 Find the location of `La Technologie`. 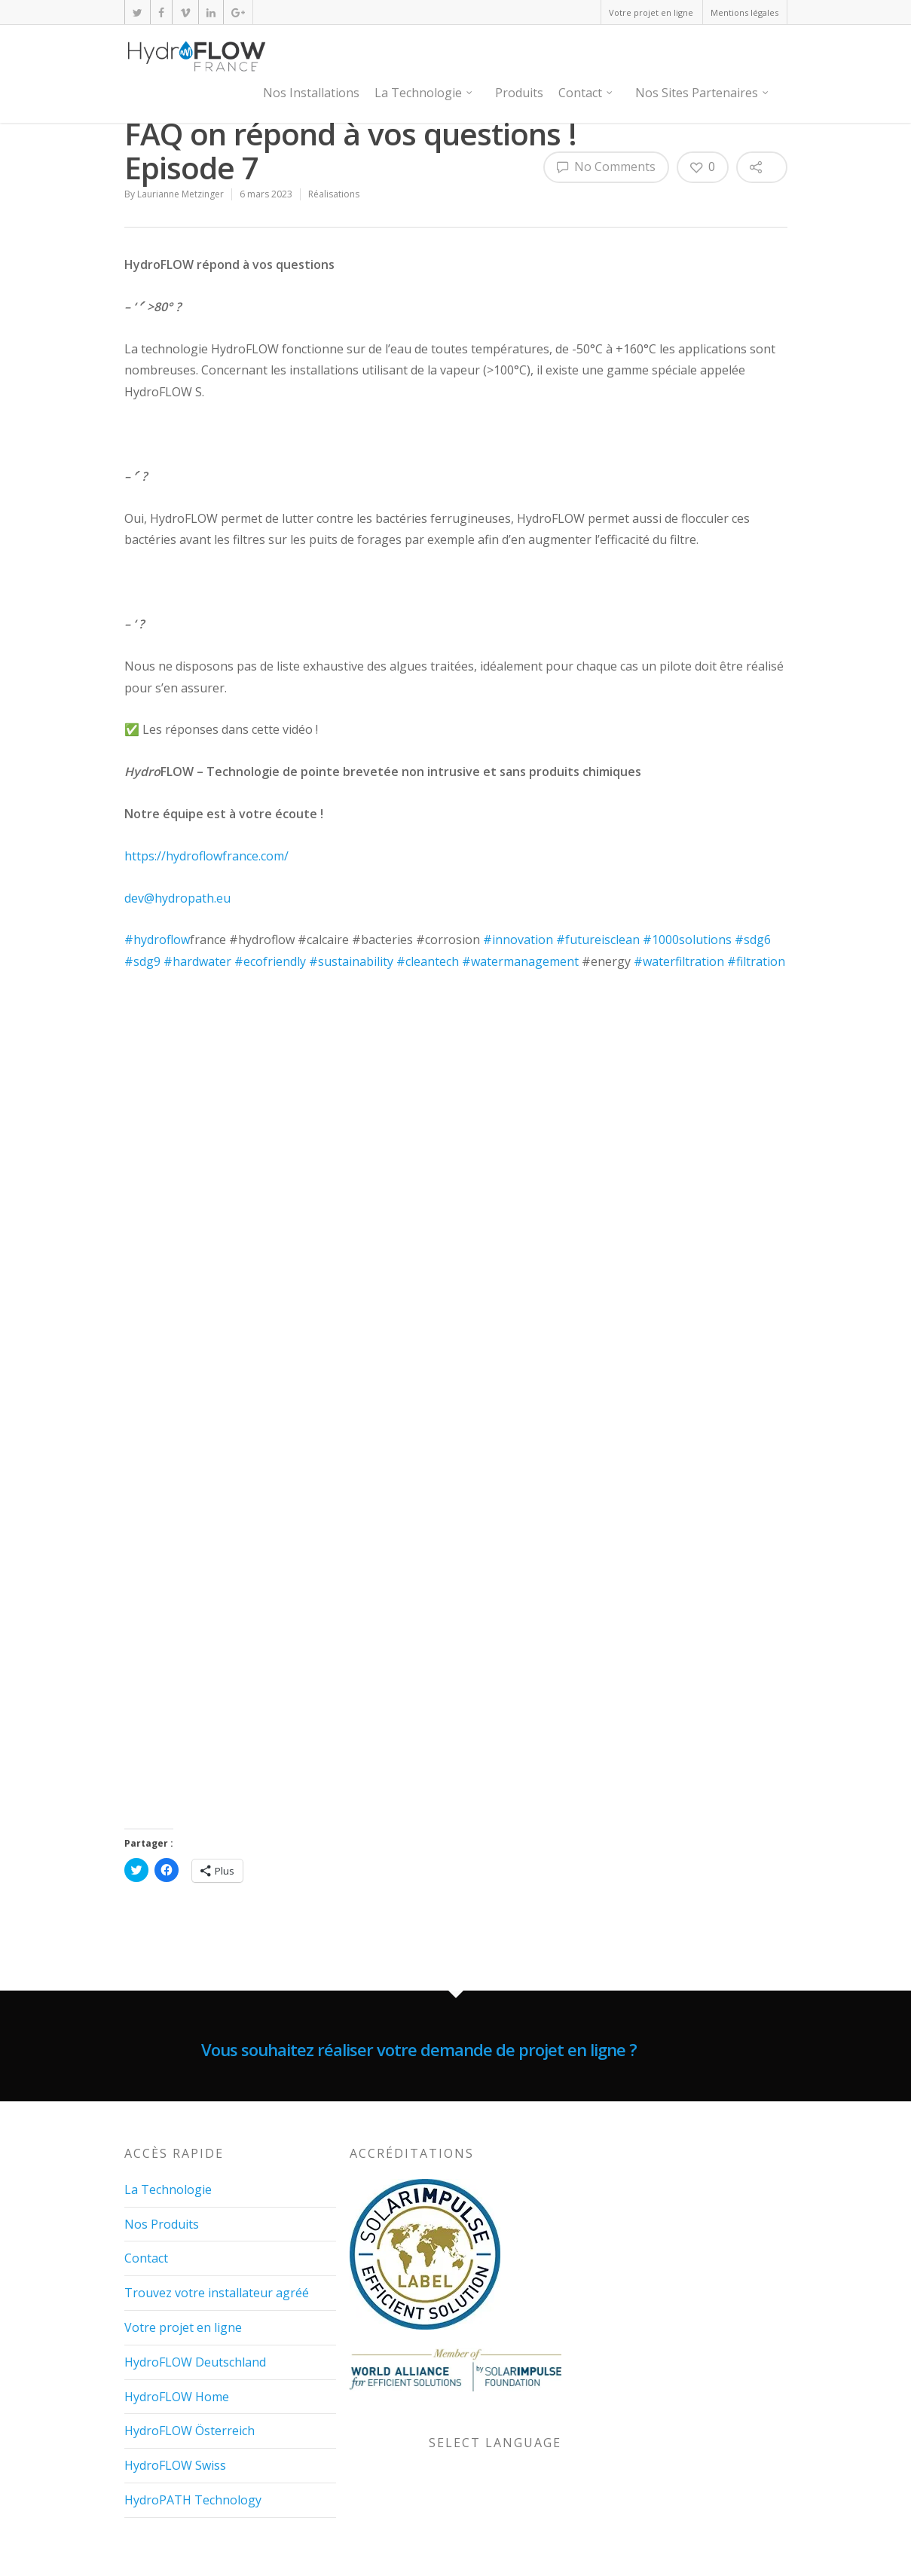

La Technologie is located at coordinates (424, 92).